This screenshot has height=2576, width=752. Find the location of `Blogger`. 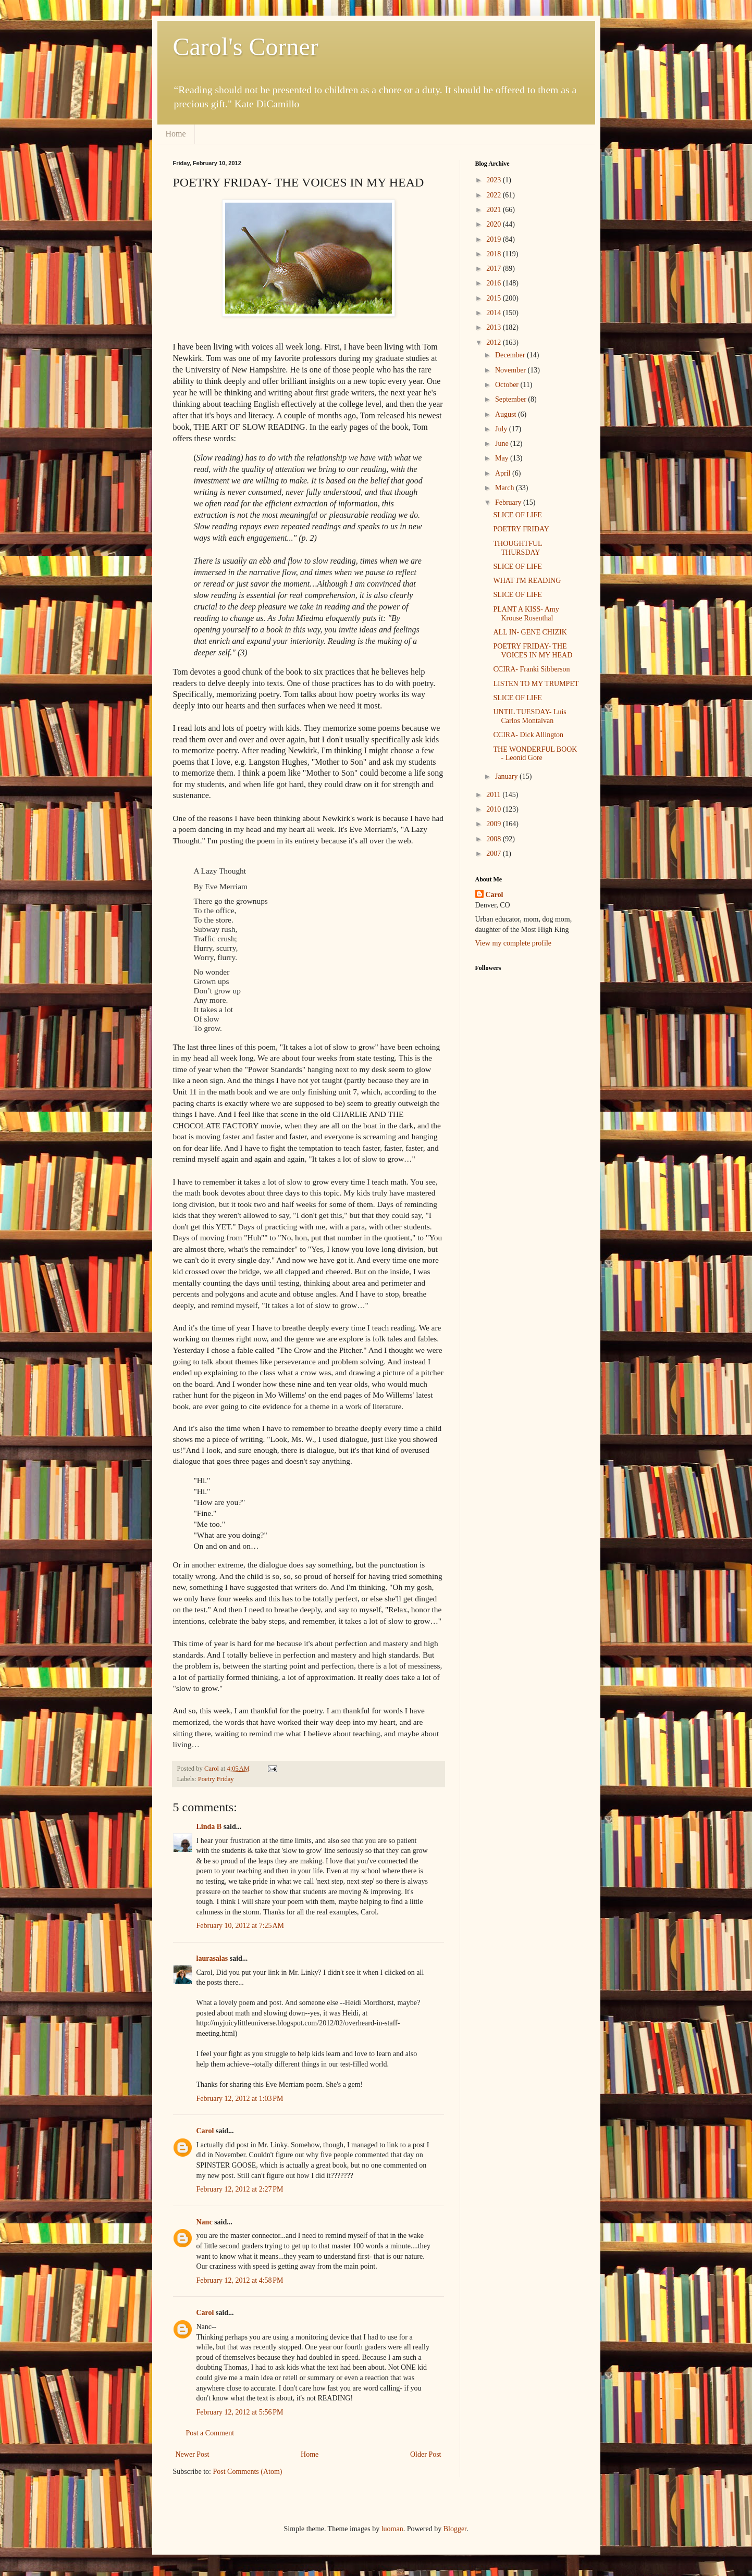

Blogger is located at coordinates (454, 2529).